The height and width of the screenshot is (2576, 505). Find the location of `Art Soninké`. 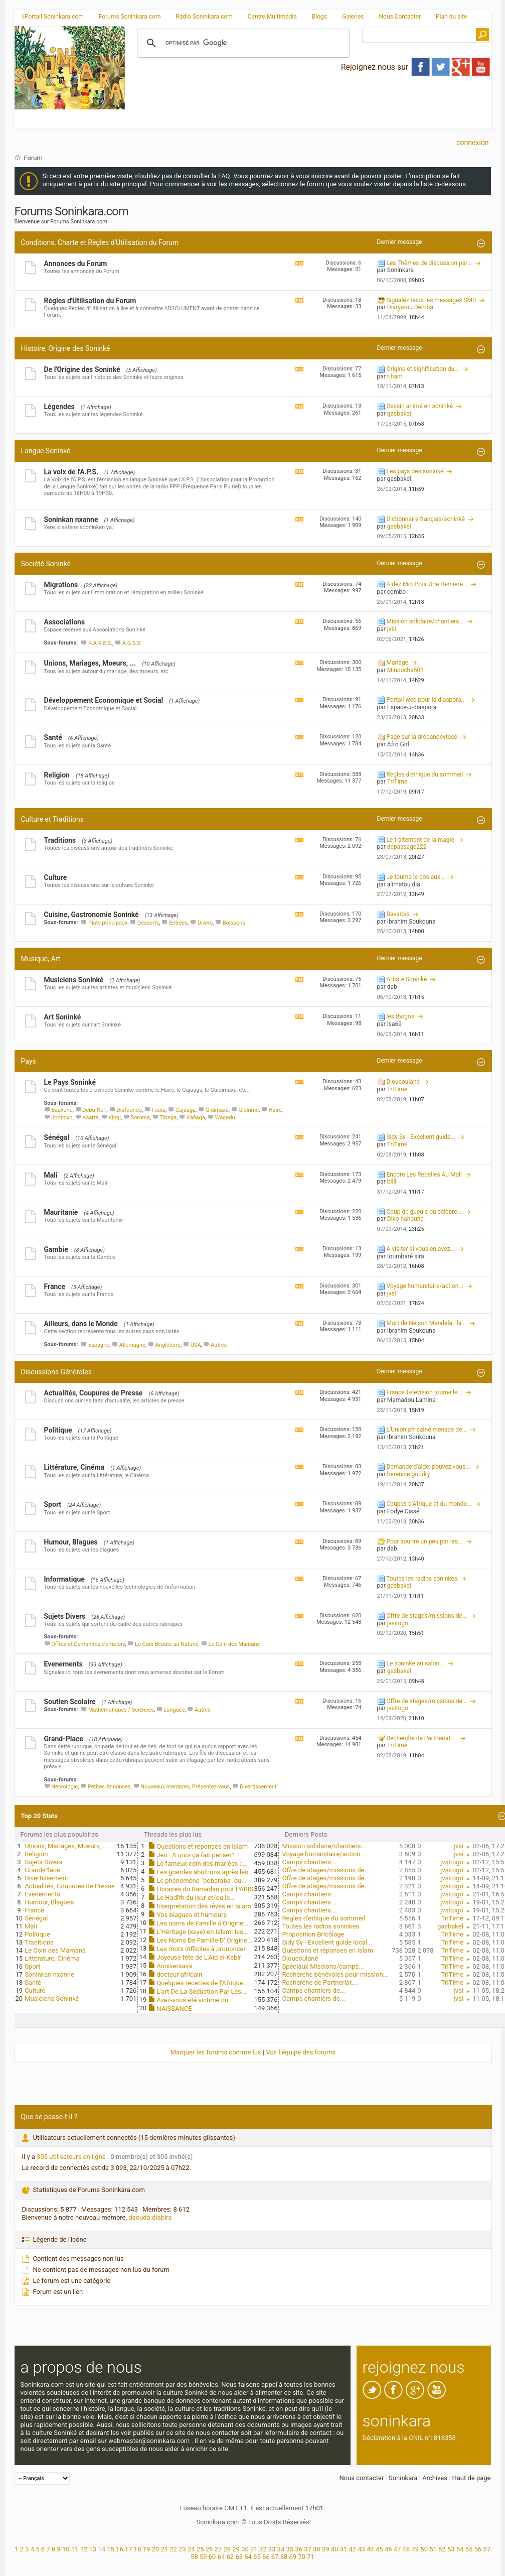

Art Soninké is located at coordinates (62, 1017).